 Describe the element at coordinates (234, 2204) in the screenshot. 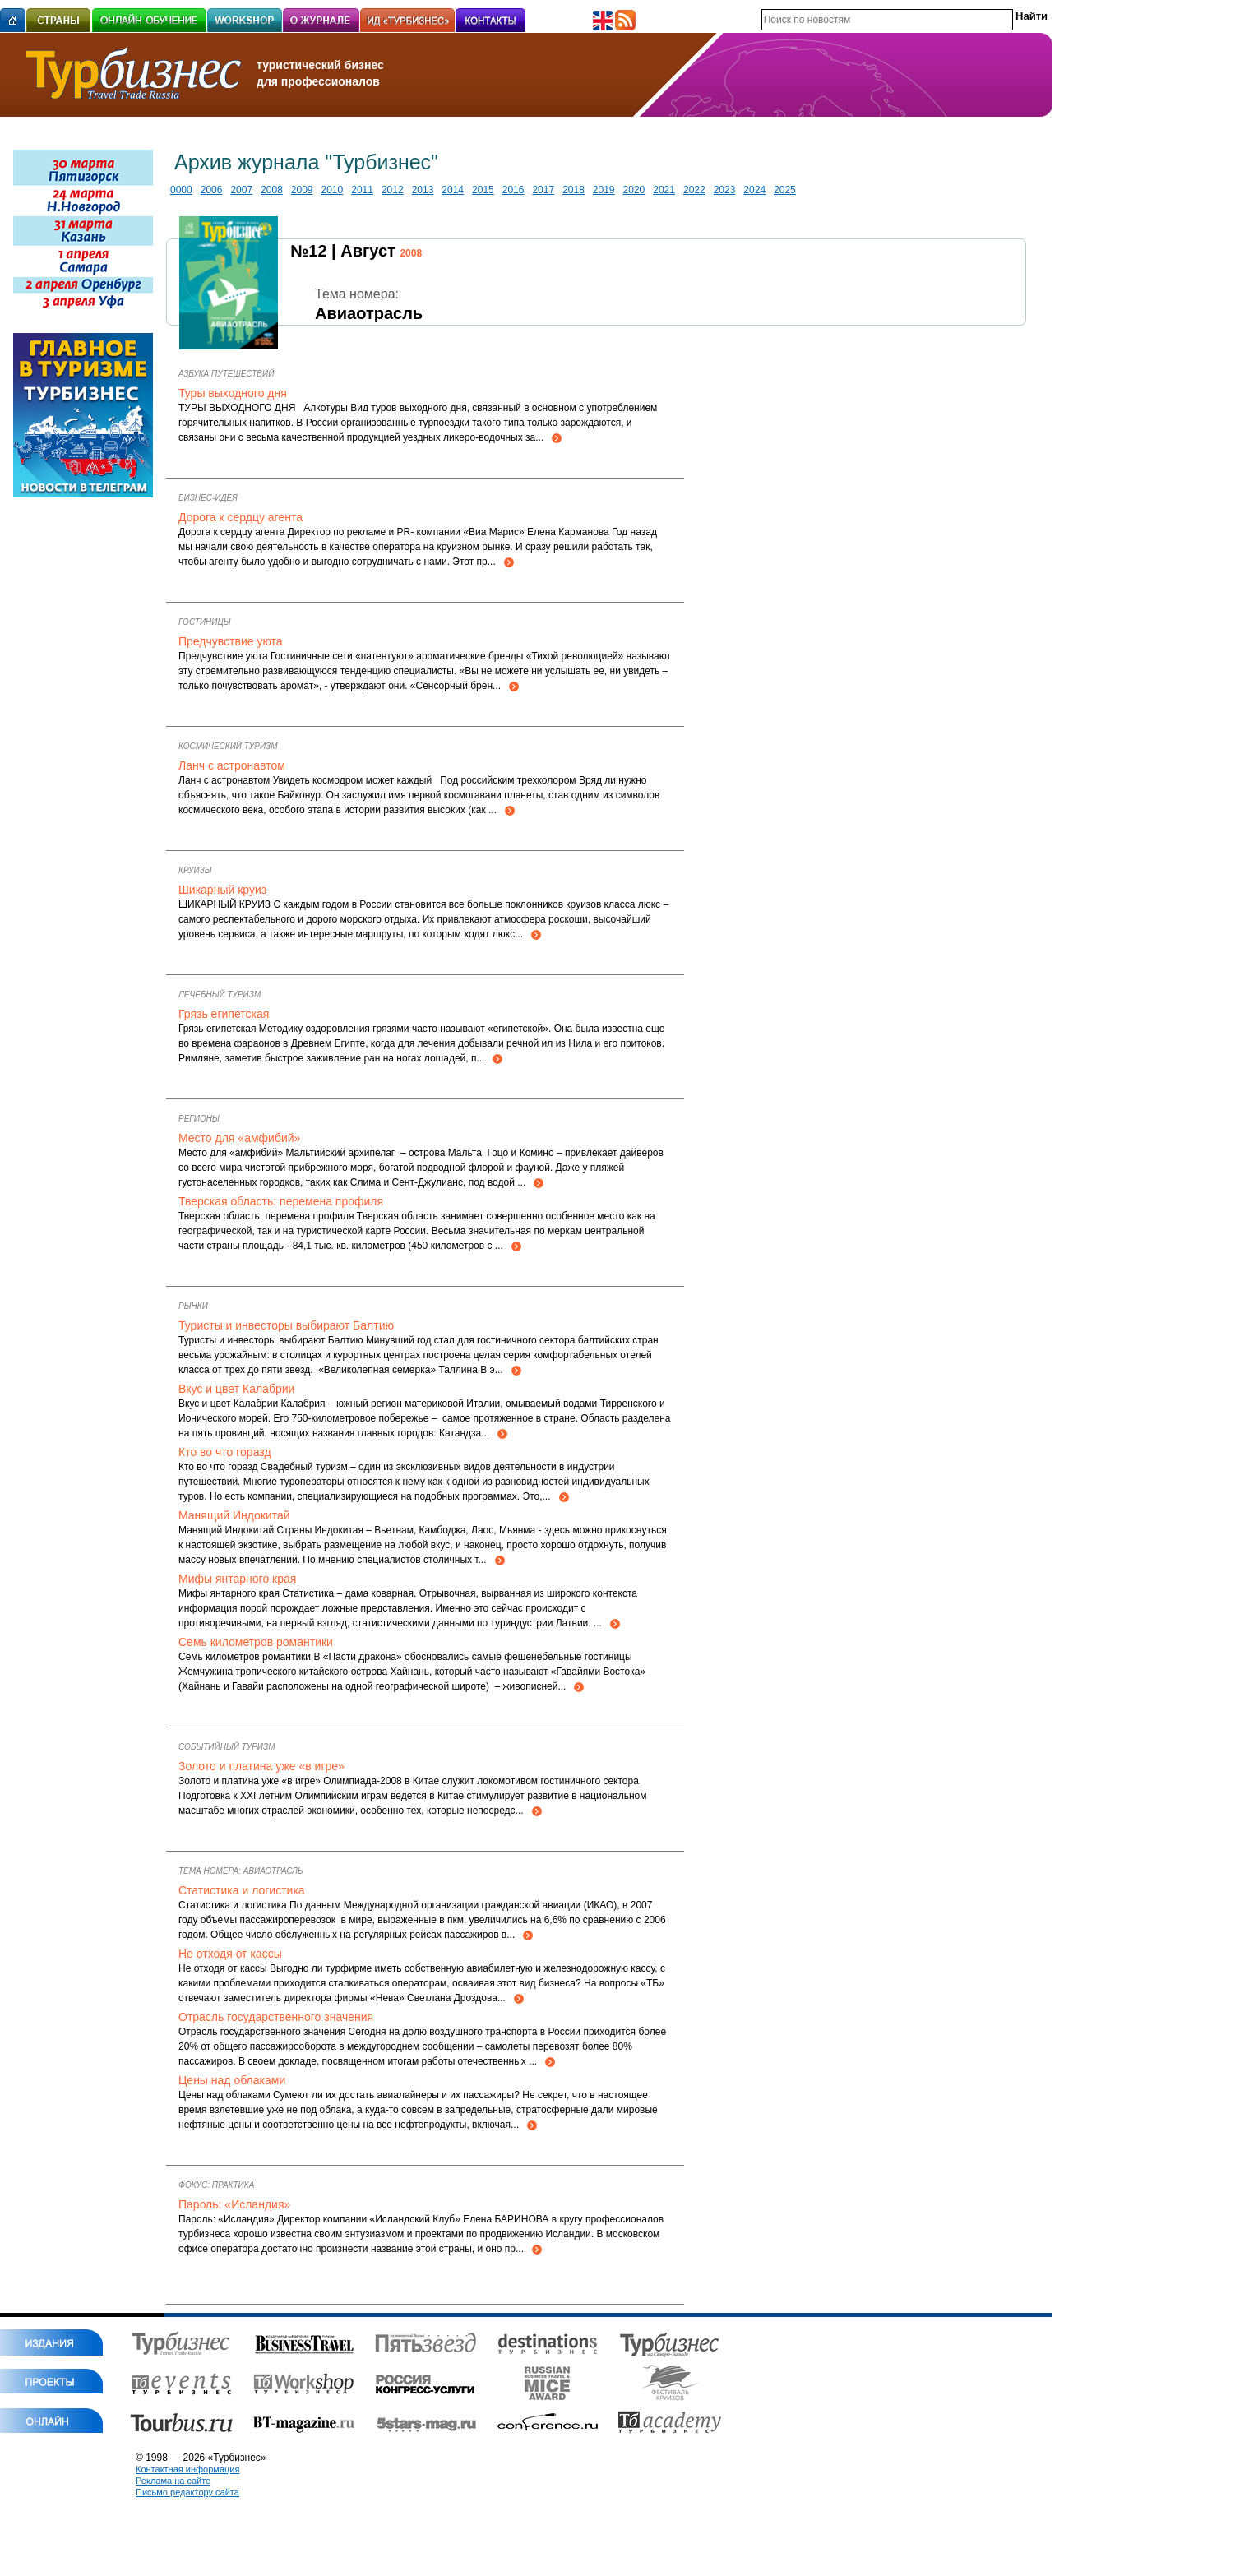

I see `Пароль: «Исландия»` at that location.